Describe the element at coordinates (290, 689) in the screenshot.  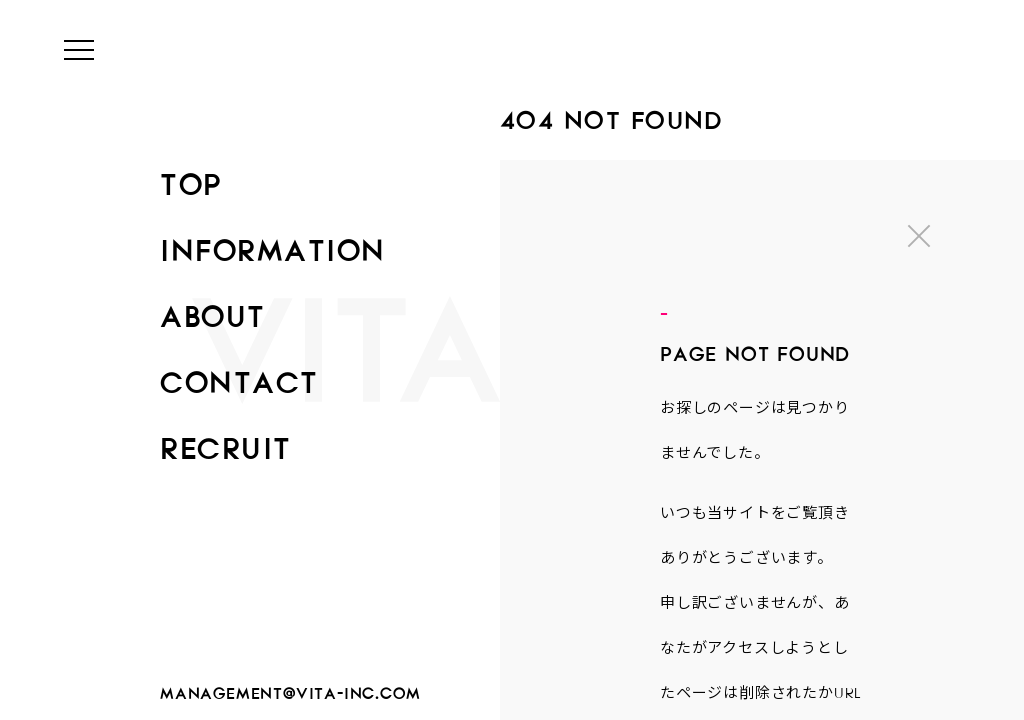
I see `management@vita-inc.com` at that location.